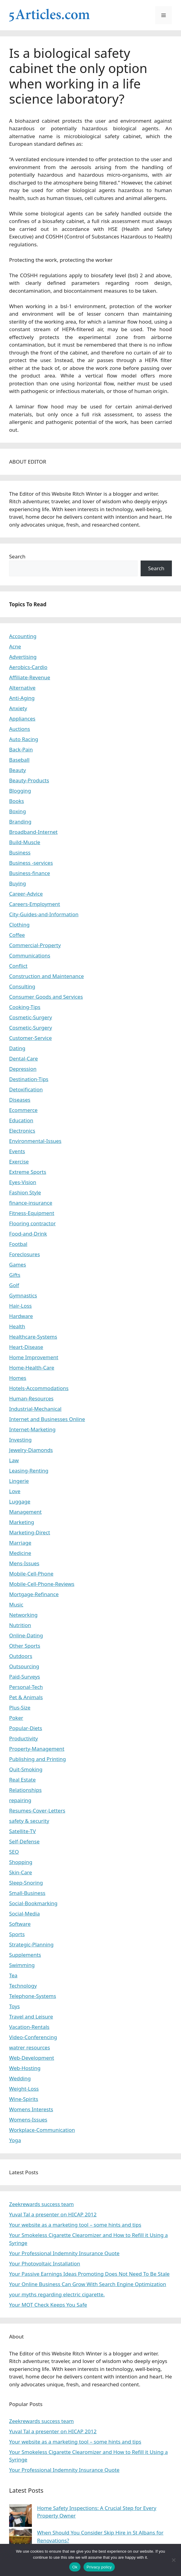 This screenshot has width=181, height=2576. I want to click on Your Online Business Can Grow With Search Engine Optimization, so click(87, 2284).